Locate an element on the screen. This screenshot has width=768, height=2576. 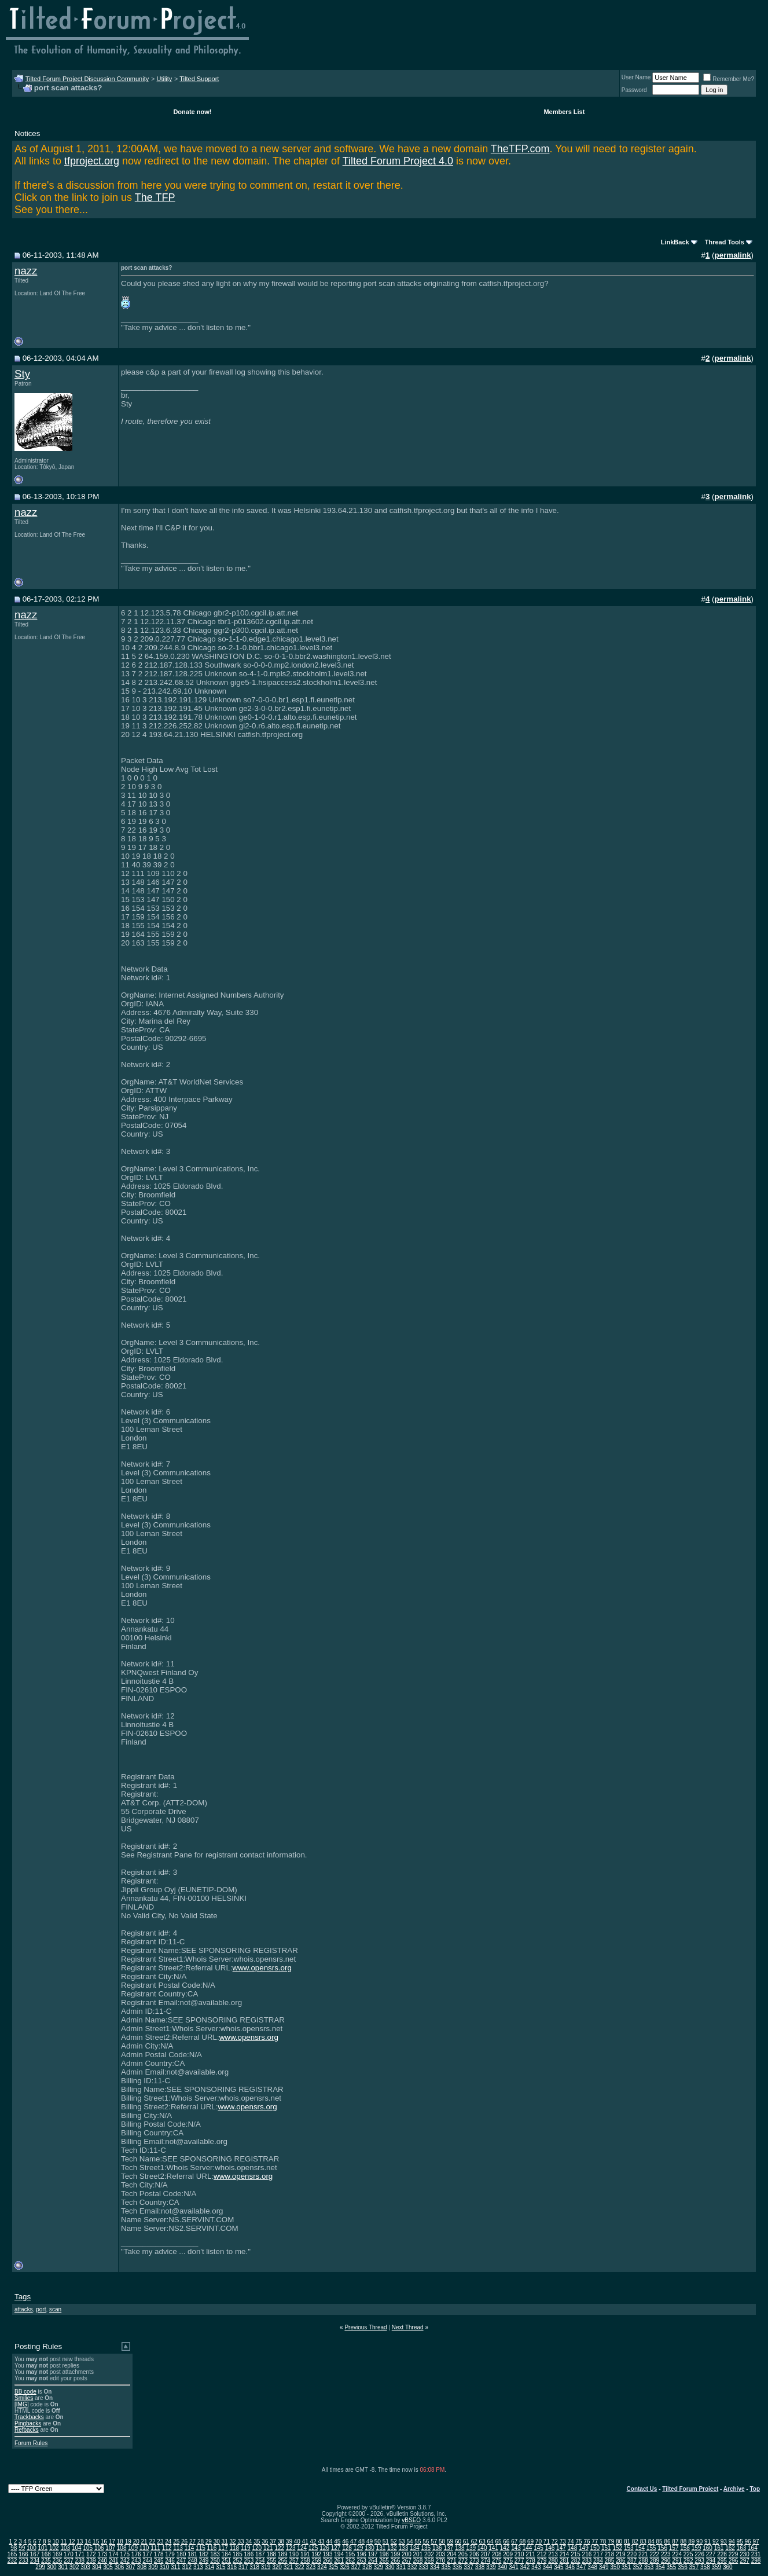
191 is located at coordinates (305, 2554).